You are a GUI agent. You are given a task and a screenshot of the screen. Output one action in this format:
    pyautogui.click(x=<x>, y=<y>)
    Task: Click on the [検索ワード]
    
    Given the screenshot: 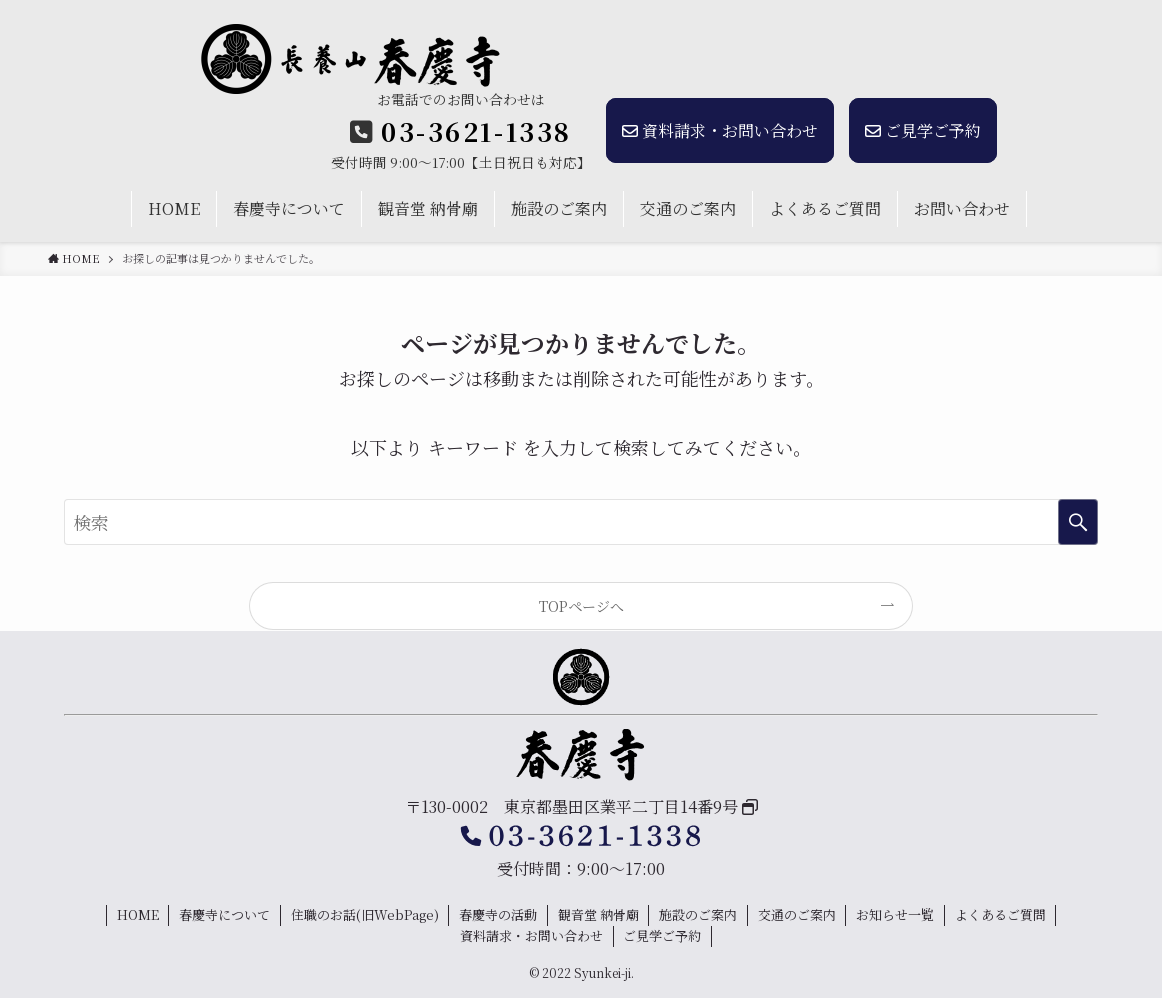 What is the action you would take?
    pyautogui.click(x=581, y=522)
    